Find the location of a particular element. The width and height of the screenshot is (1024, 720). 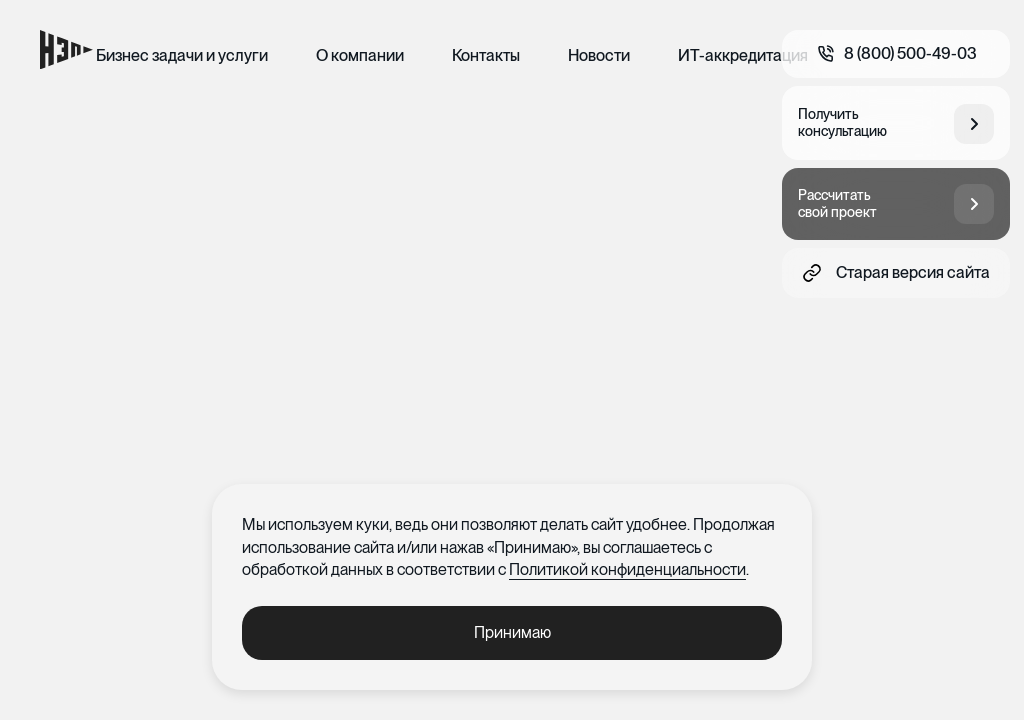

Принимаю is located at coordinates (512, 632).